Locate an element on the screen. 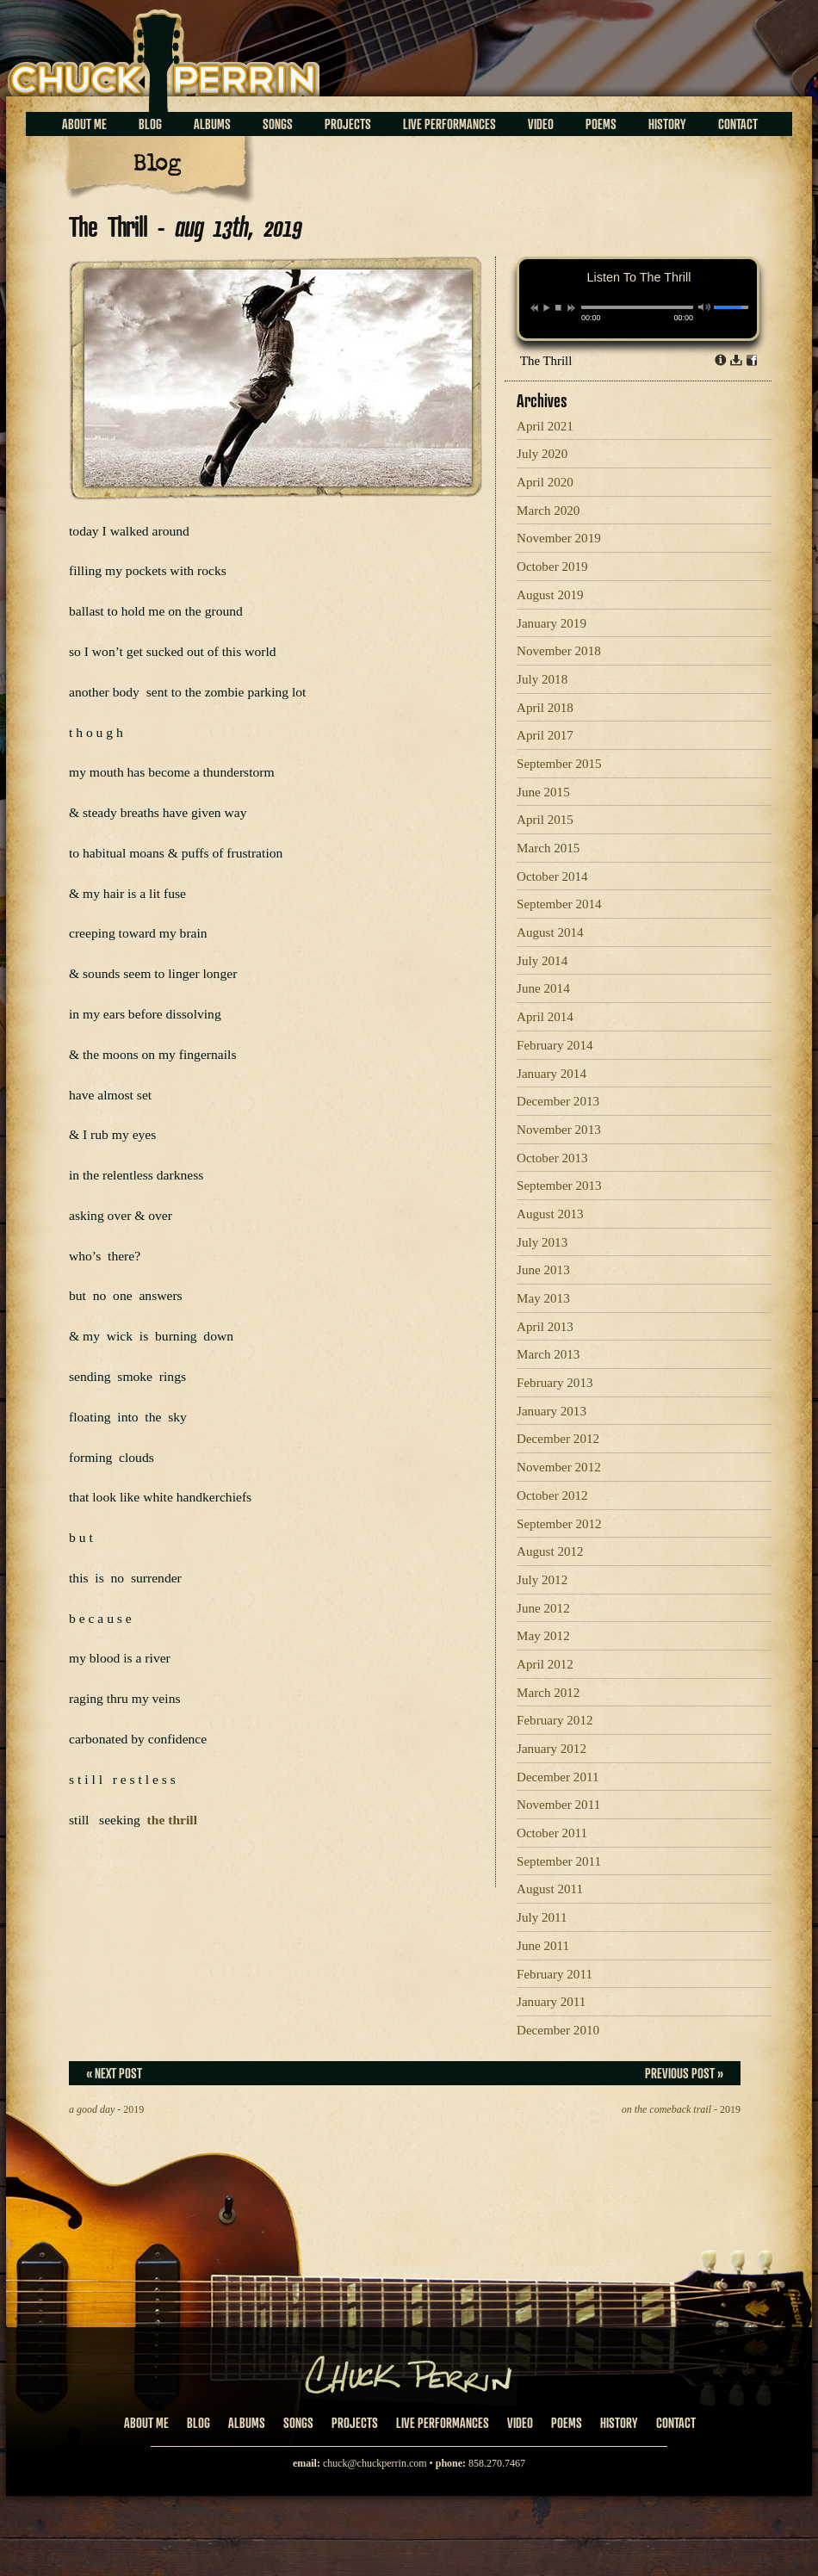 This screenshot has width=818, height=2576. next is located at coordinates (571, 308).